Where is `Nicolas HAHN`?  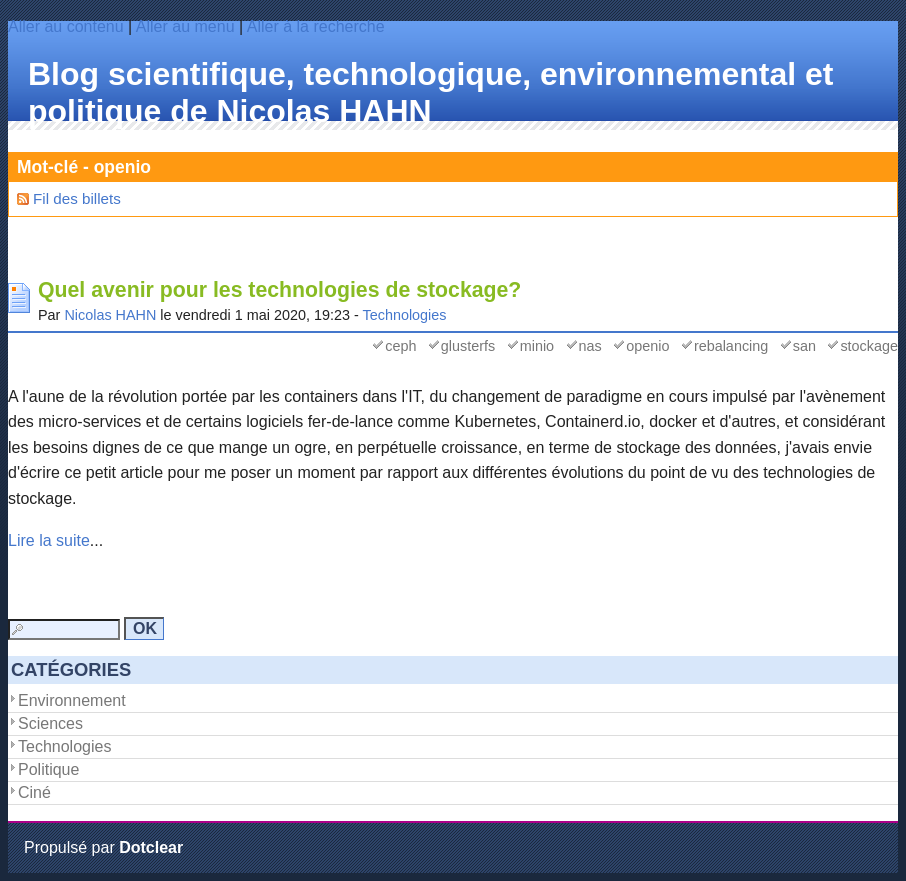
Nicolas HAHN is located at coordinates (110, 315).